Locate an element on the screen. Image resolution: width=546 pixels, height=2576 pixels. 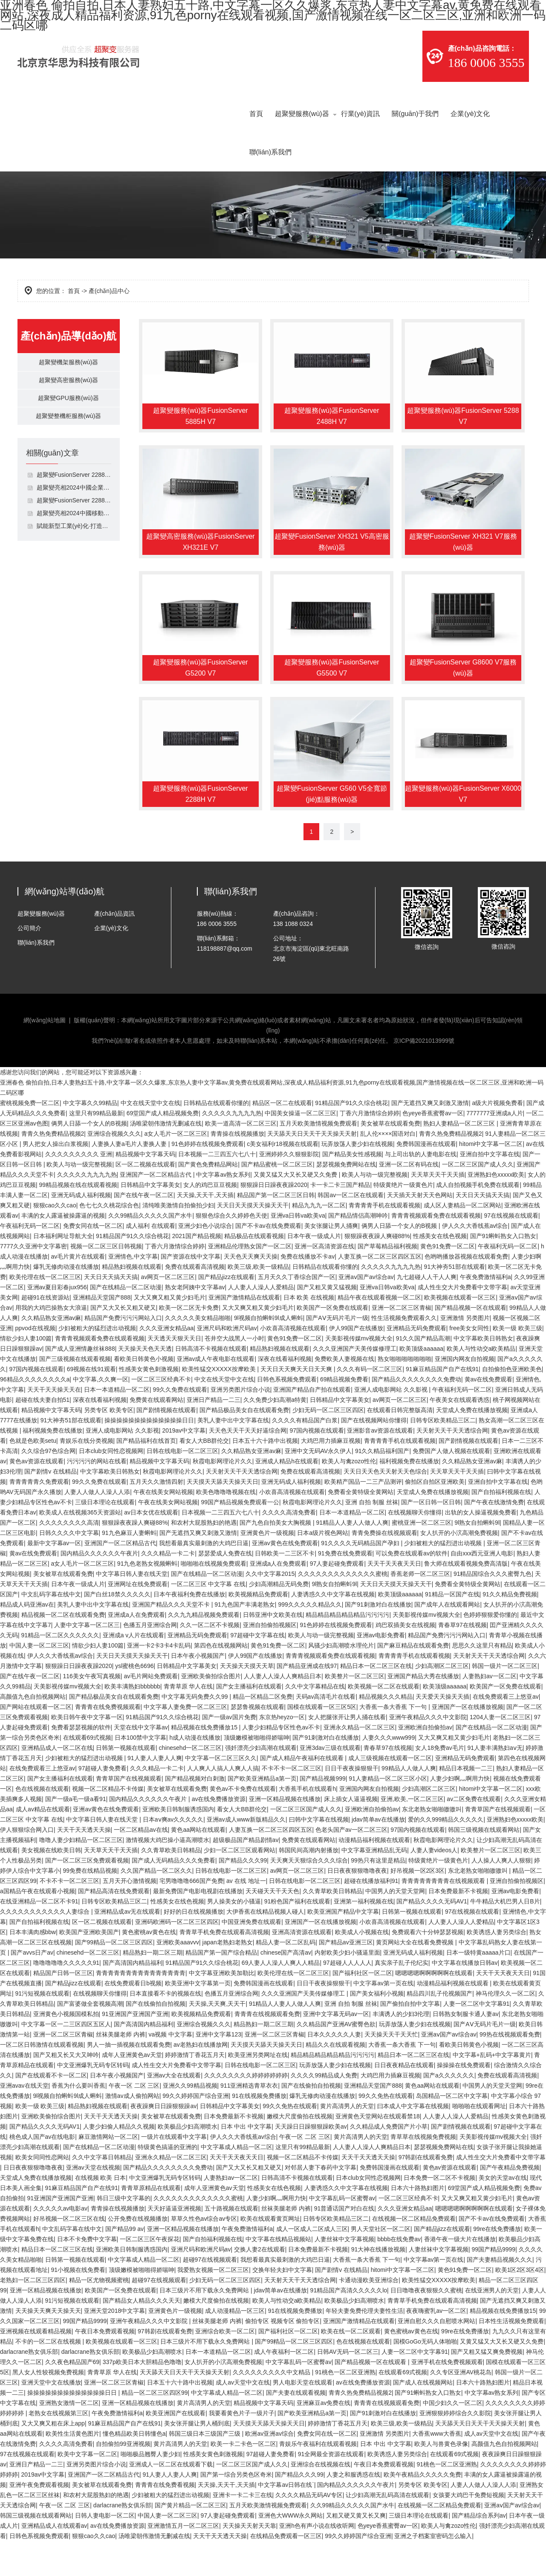
嗯嗯嗯嗯啊啊啊啊啊在线观看 is located at coordinates (434, 2008).